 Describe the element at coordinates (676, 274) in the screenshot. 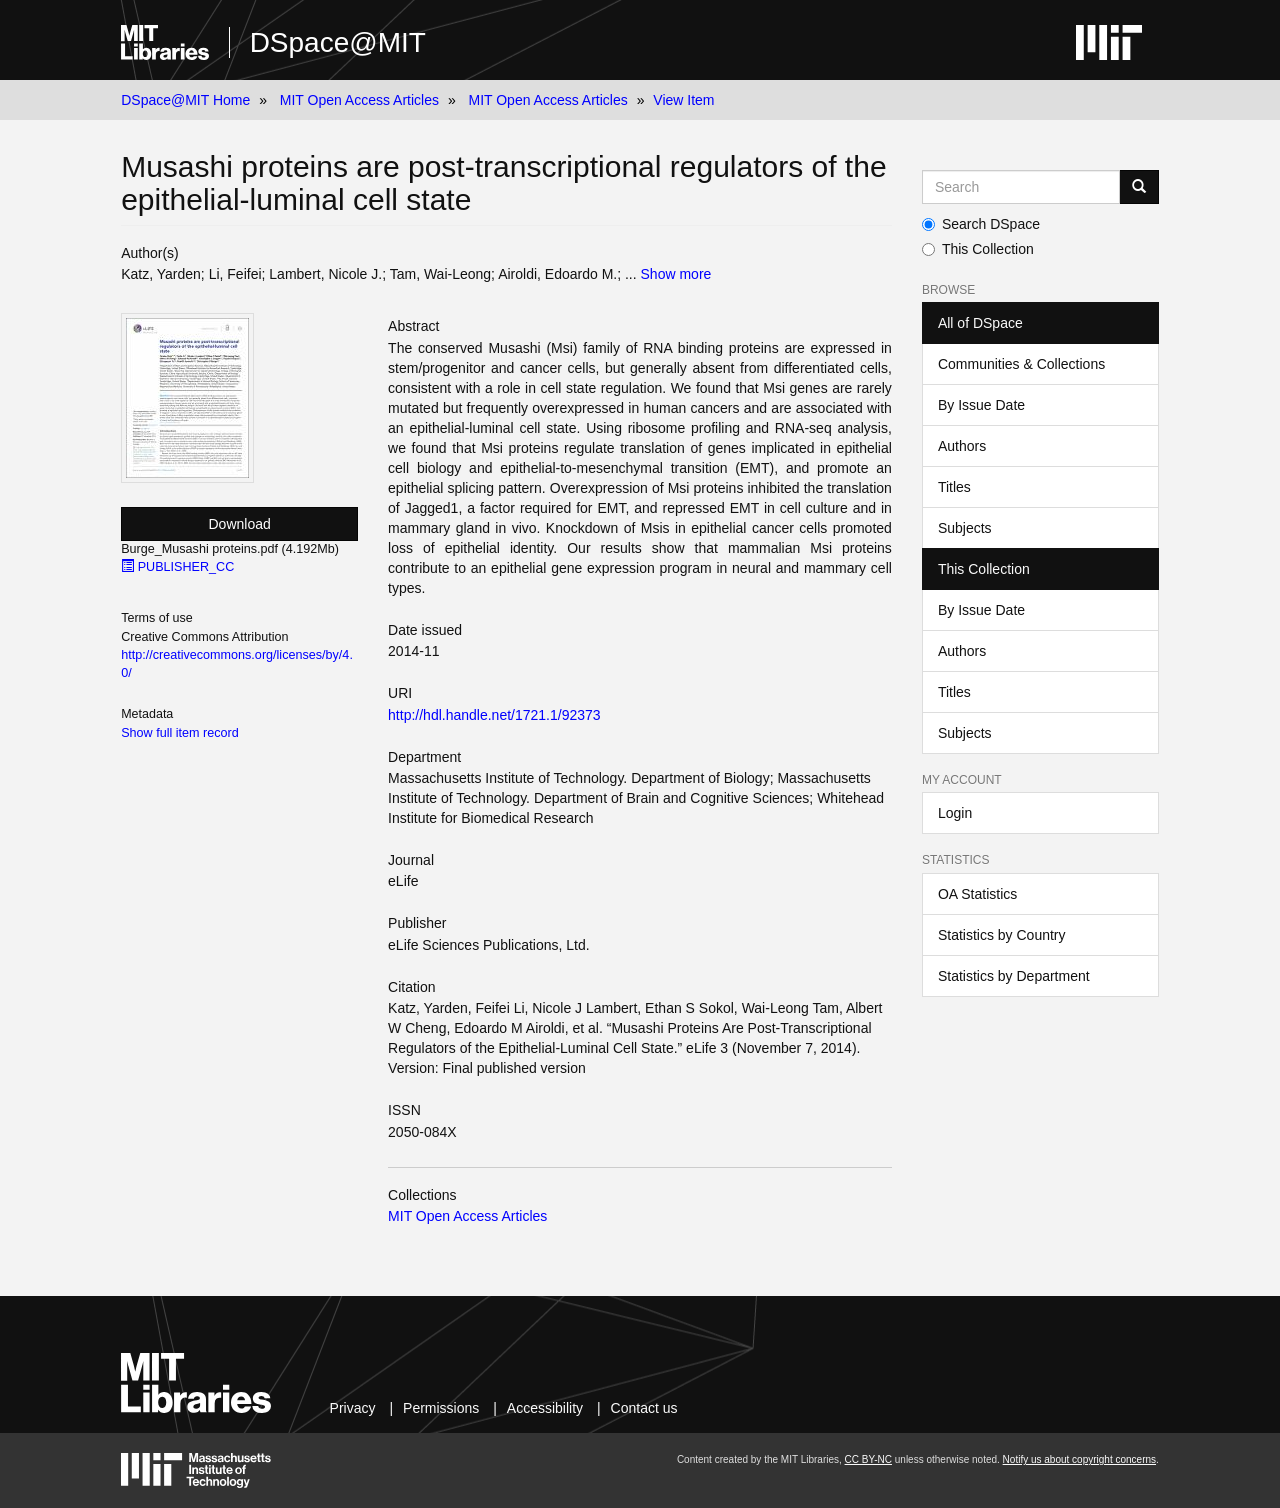

I see `Show more` at that location.